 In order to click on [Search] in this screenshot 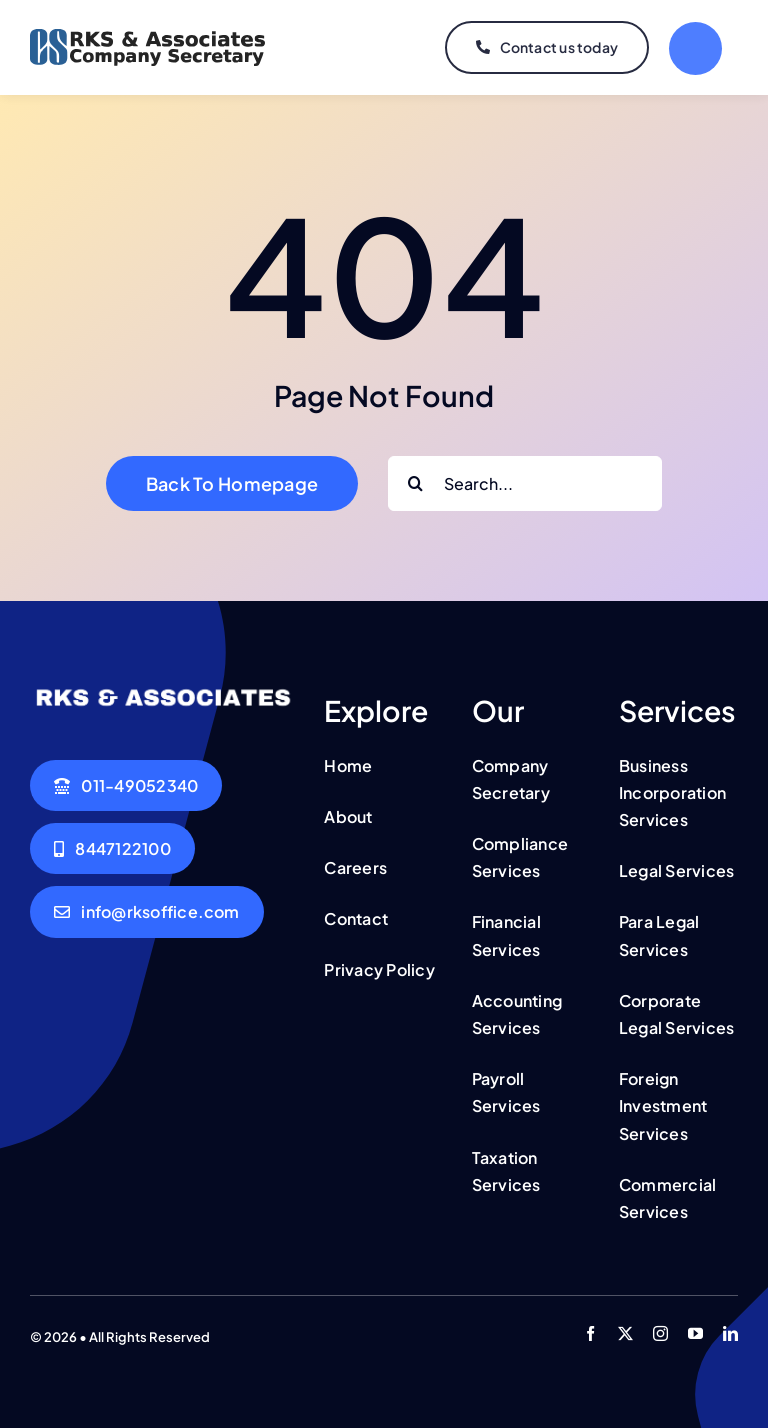, I will do `click(415, 483)`.